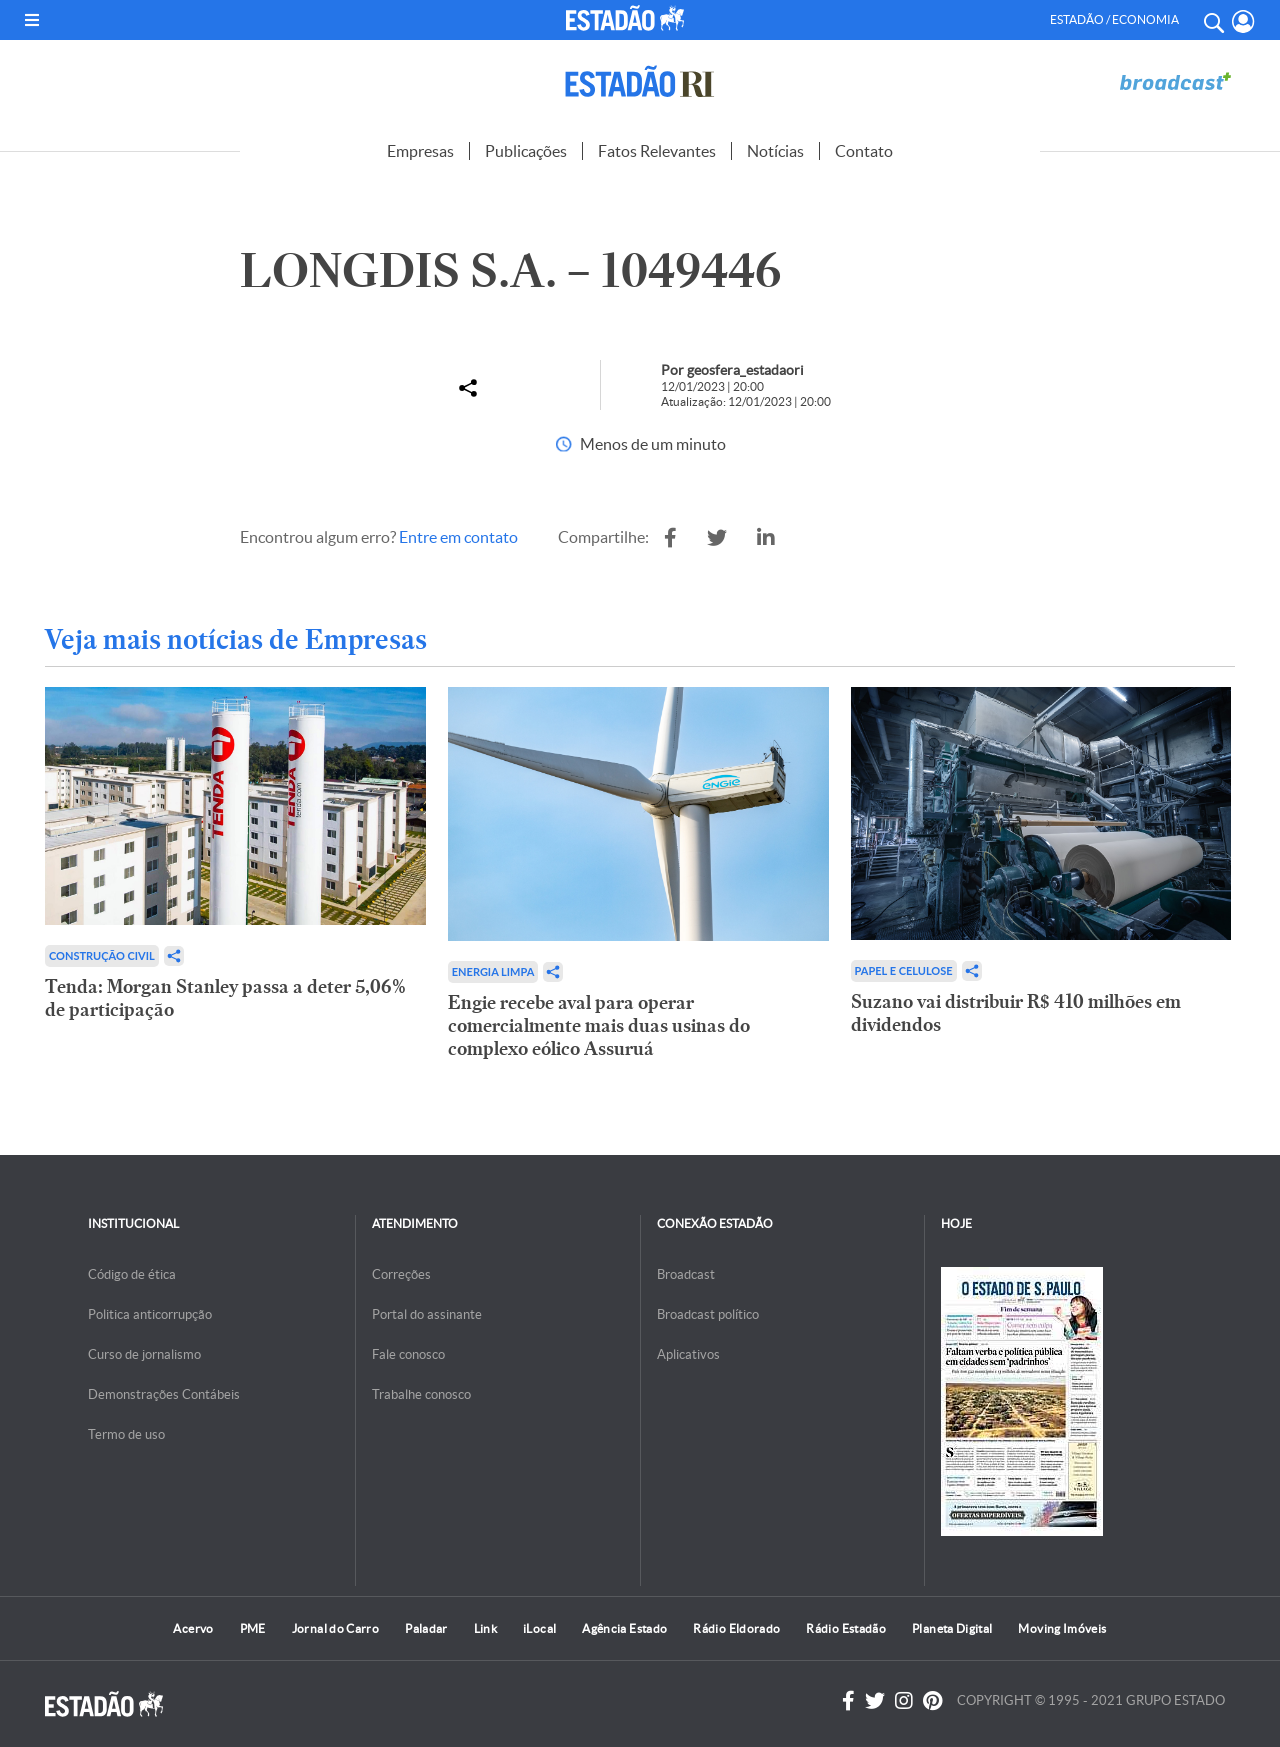 Image resolution: width=1280 pixels, height=1747 pixels. Describe the element at coordinates (736, 1628) in the screenshot. I see `Rádio Eldorado` at that location.